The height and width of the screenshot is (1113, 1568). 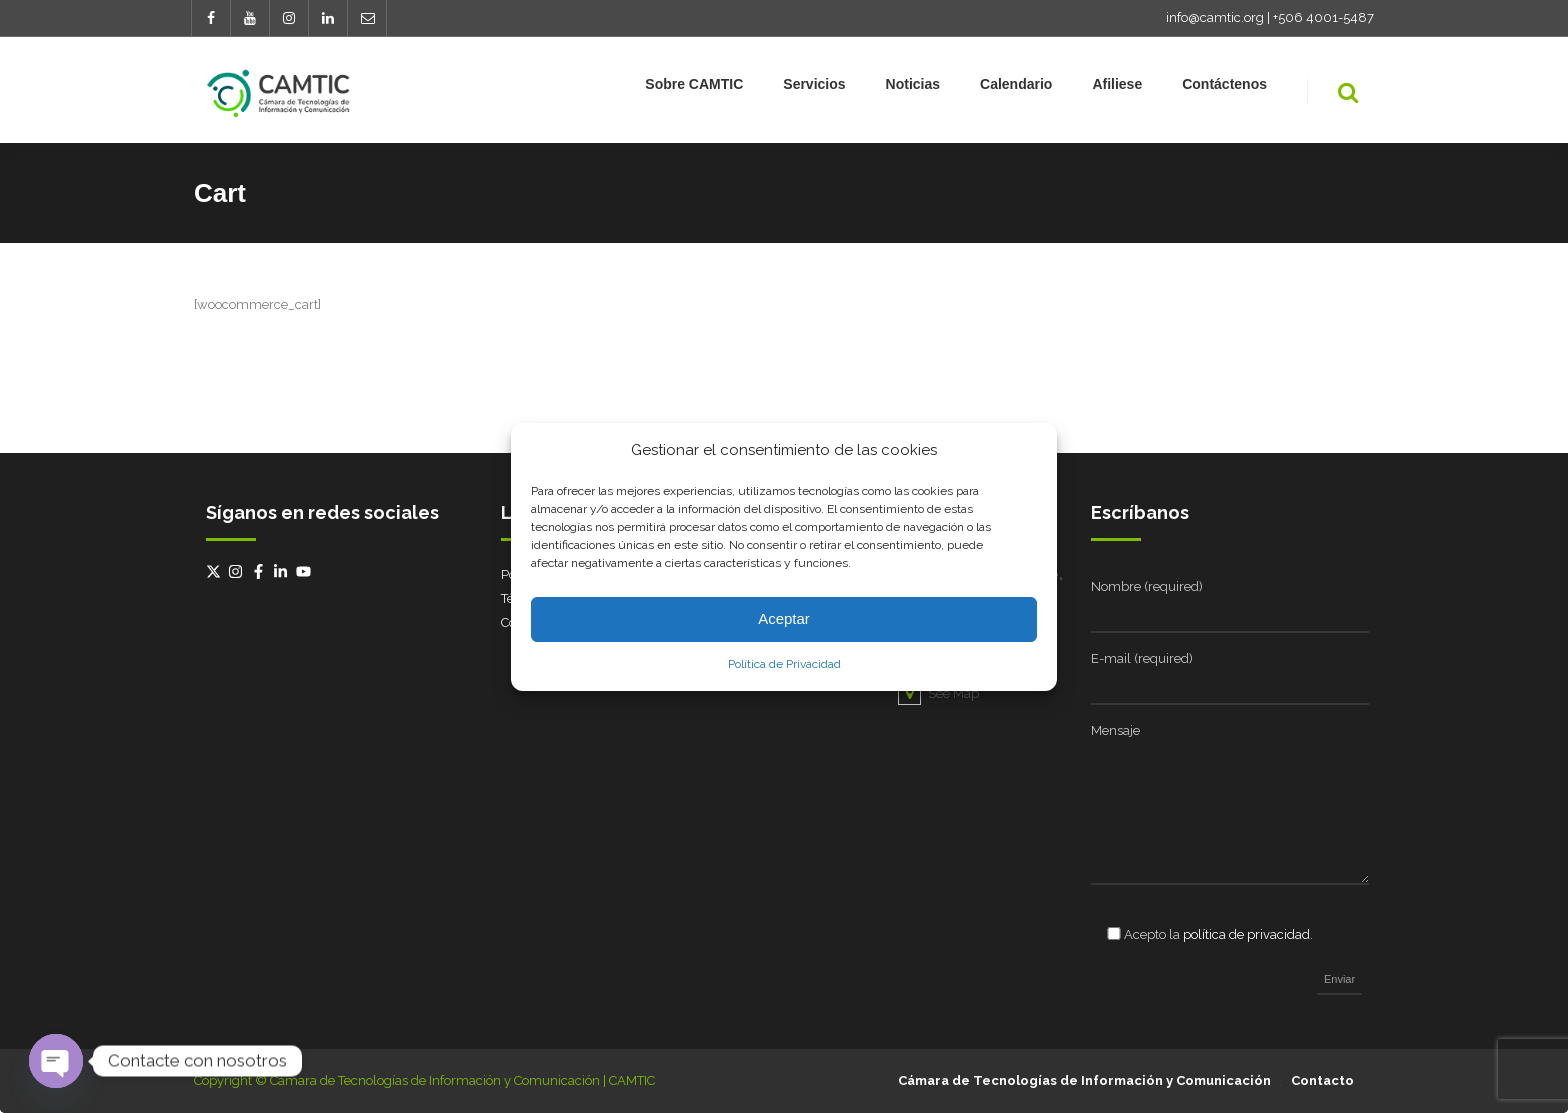 I want to click on Aceptar, so click(x=784, y=618).